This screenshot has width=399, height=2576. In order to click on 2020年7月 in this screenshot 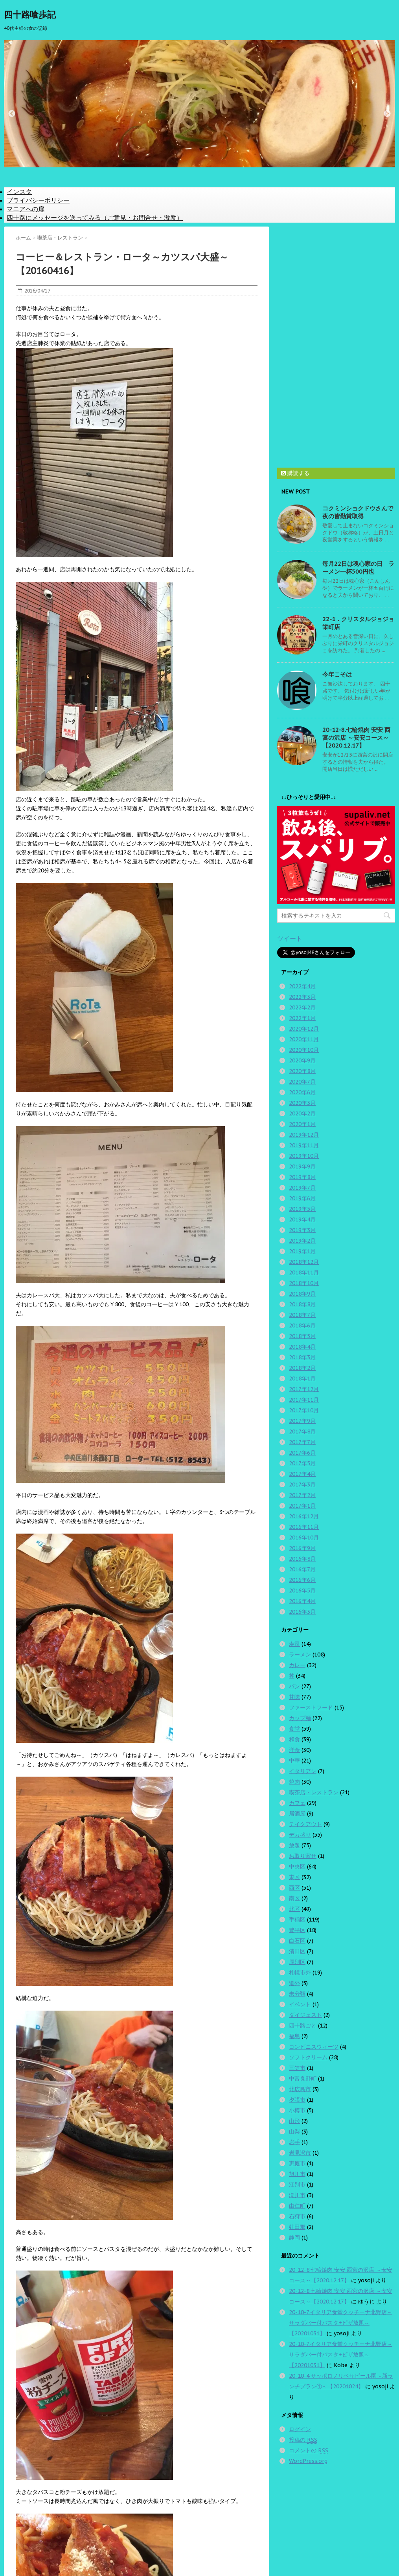, I will do `click(302, 1081)`.